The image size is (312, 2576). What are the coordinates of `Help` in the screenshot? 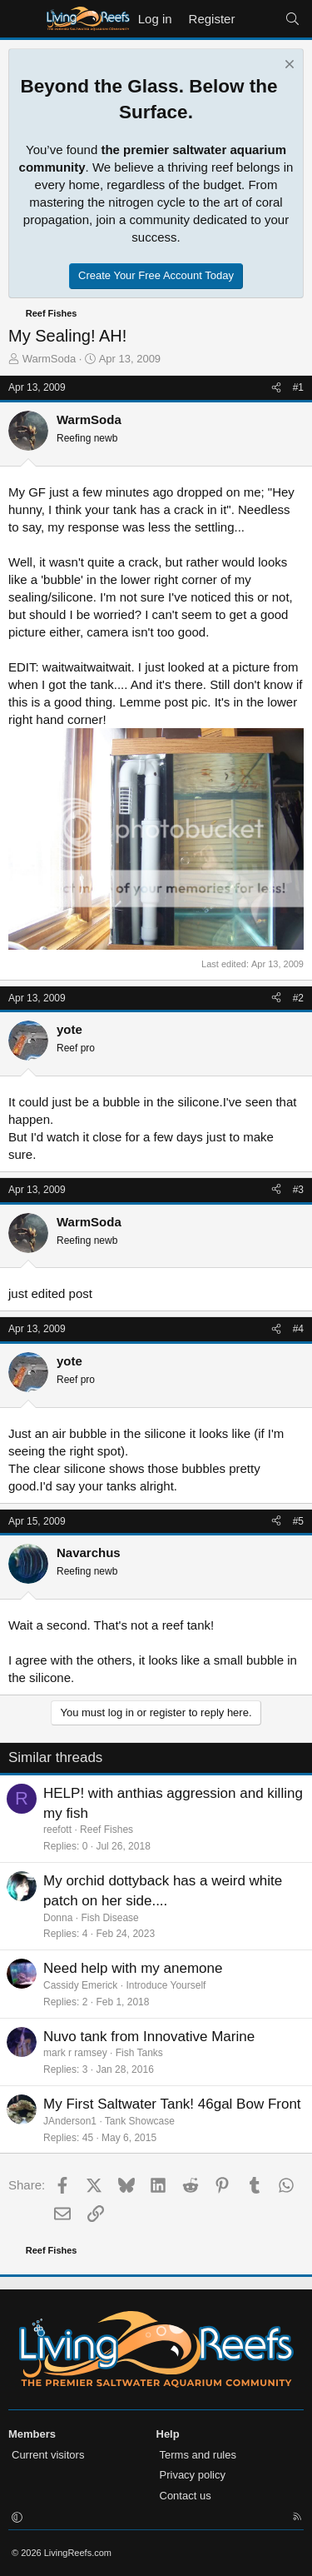 It's located at (168, 2434).